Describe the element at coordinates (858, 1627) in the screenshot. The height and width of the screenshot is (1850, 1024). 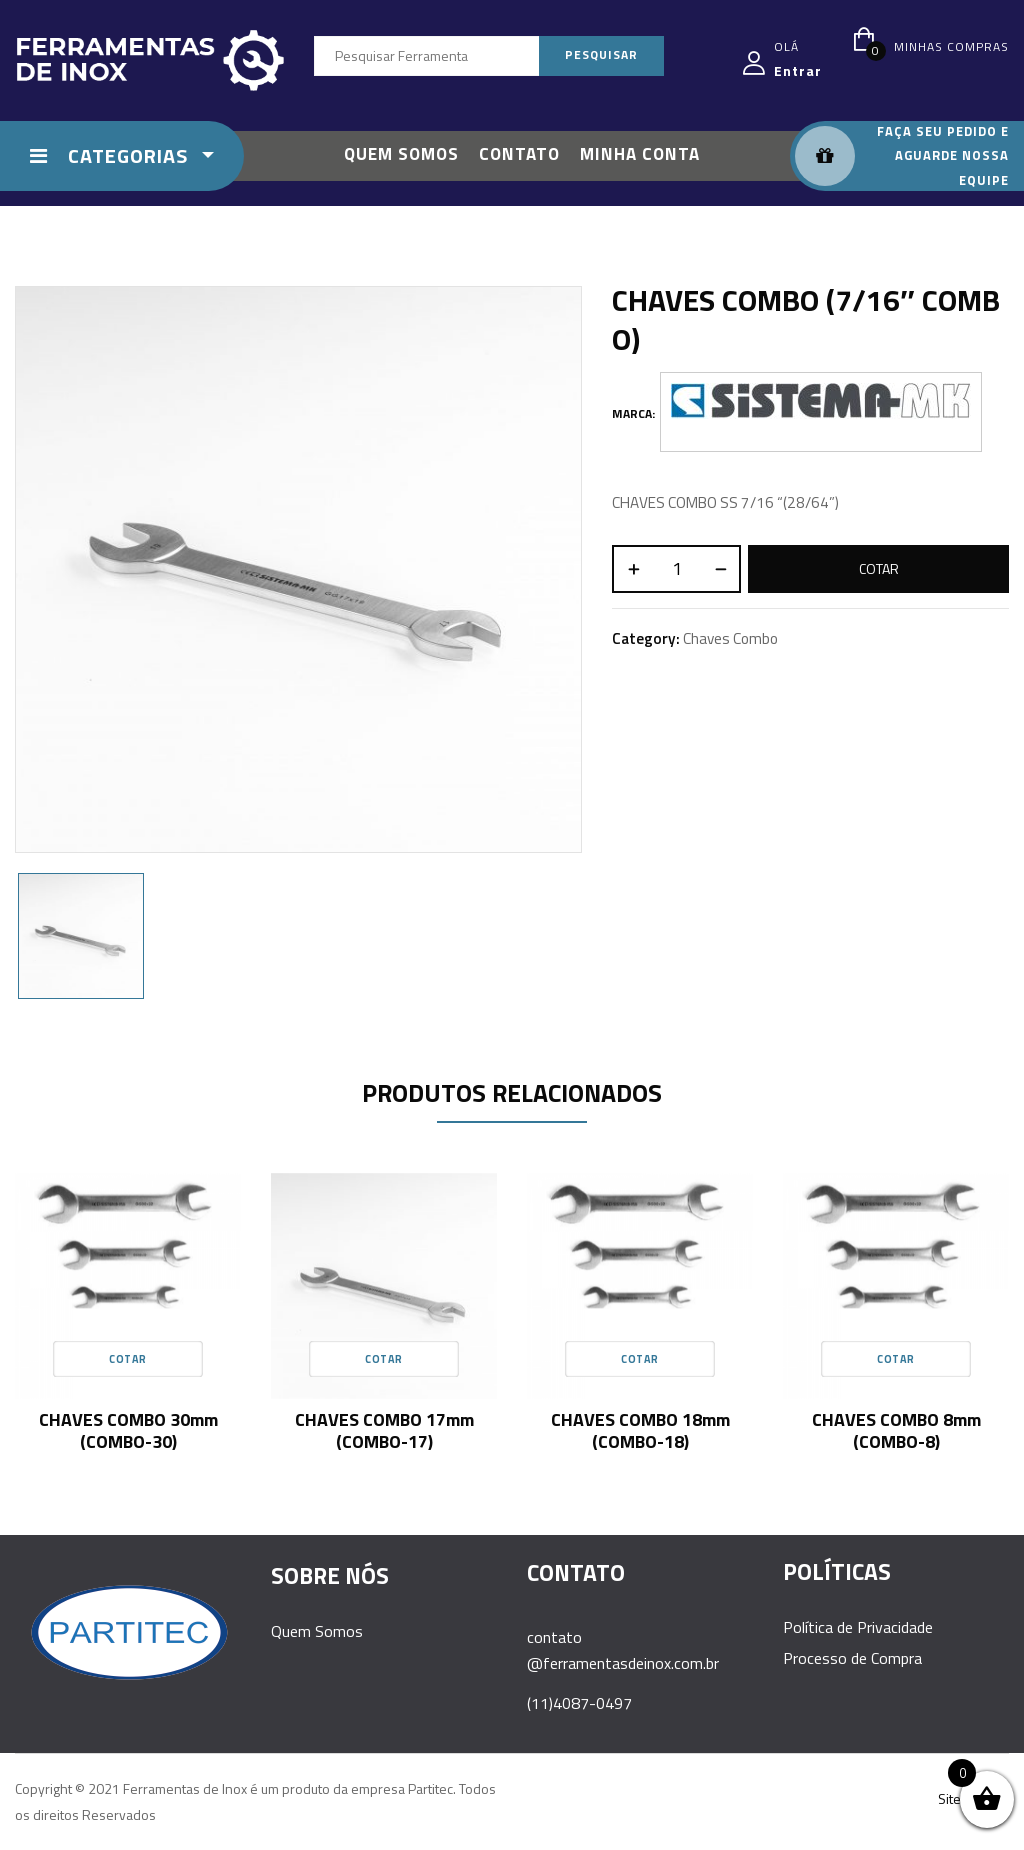
I see `Política de Privacidade` at that location.